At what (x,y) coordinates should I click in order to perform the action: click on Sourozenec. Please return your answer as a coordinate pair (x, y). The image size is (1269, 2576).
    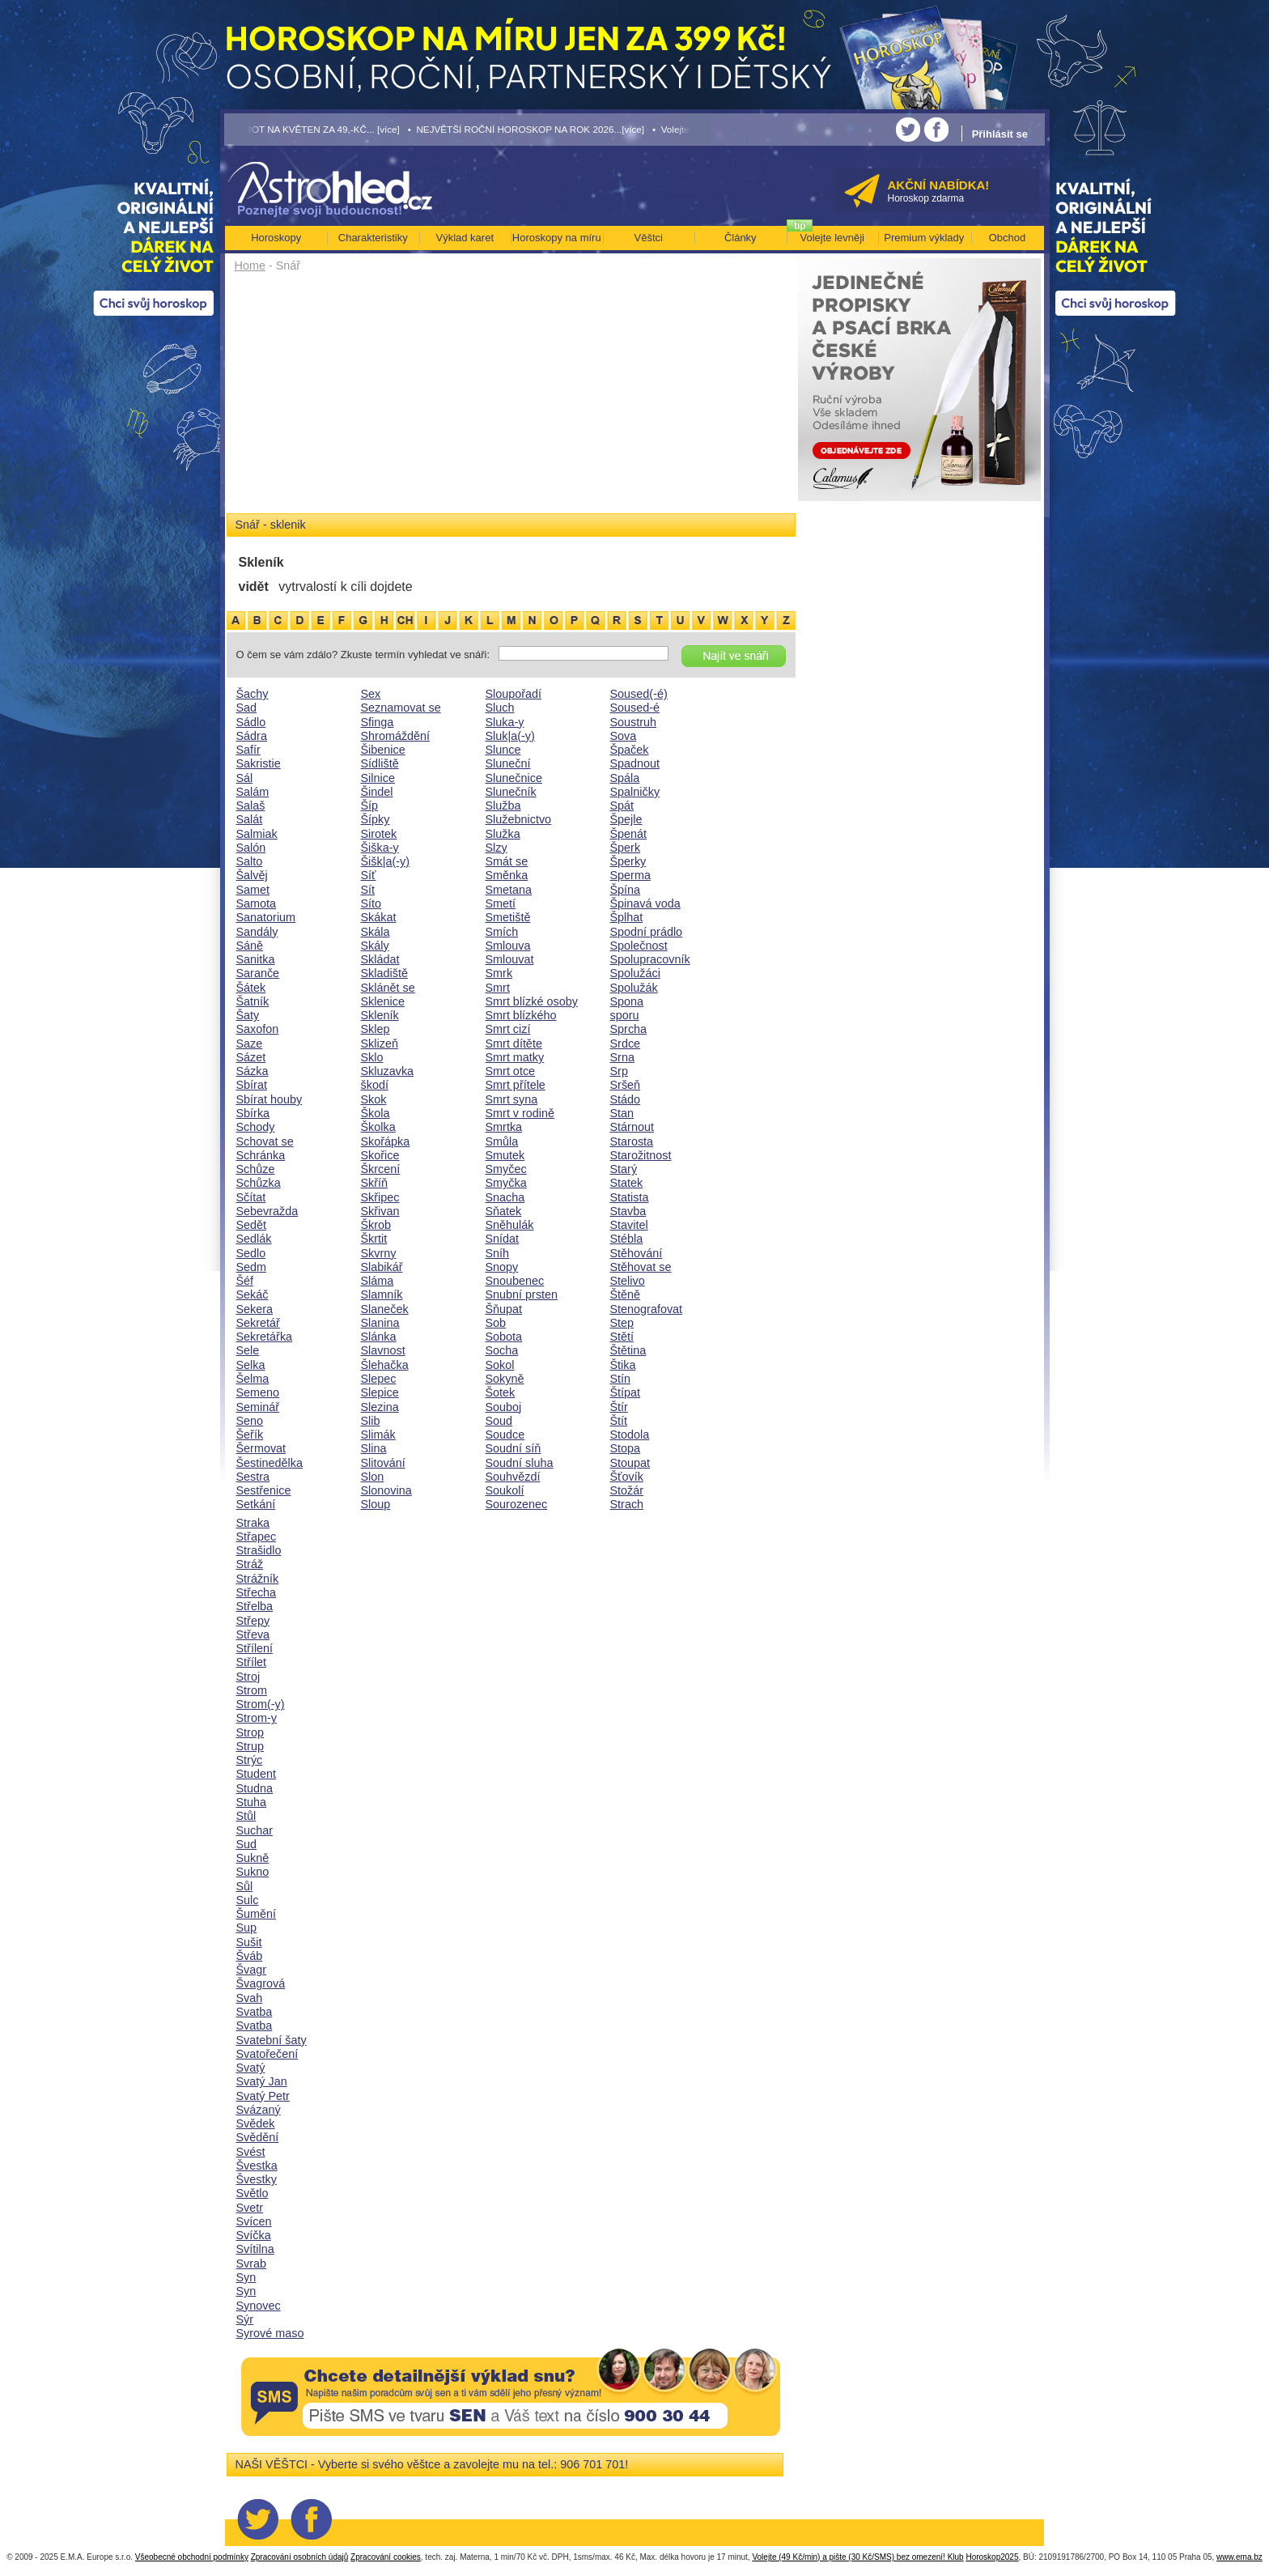
    Looking at the image, I should click on (517, 1504).